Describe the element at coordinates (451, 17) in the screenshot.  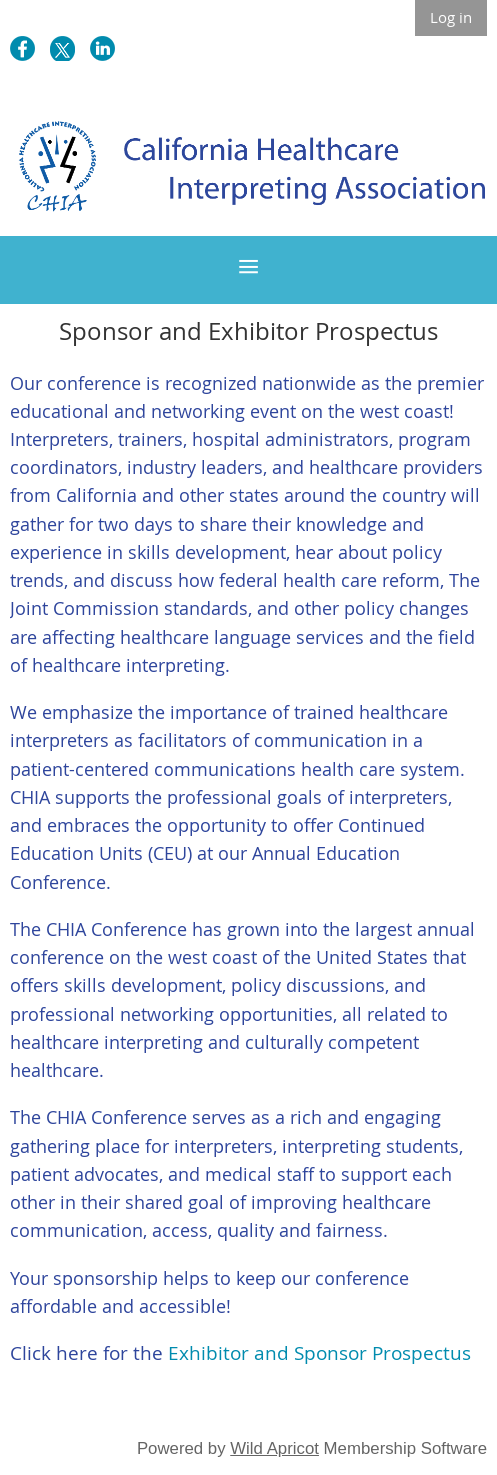
I see `Log in` at that location.